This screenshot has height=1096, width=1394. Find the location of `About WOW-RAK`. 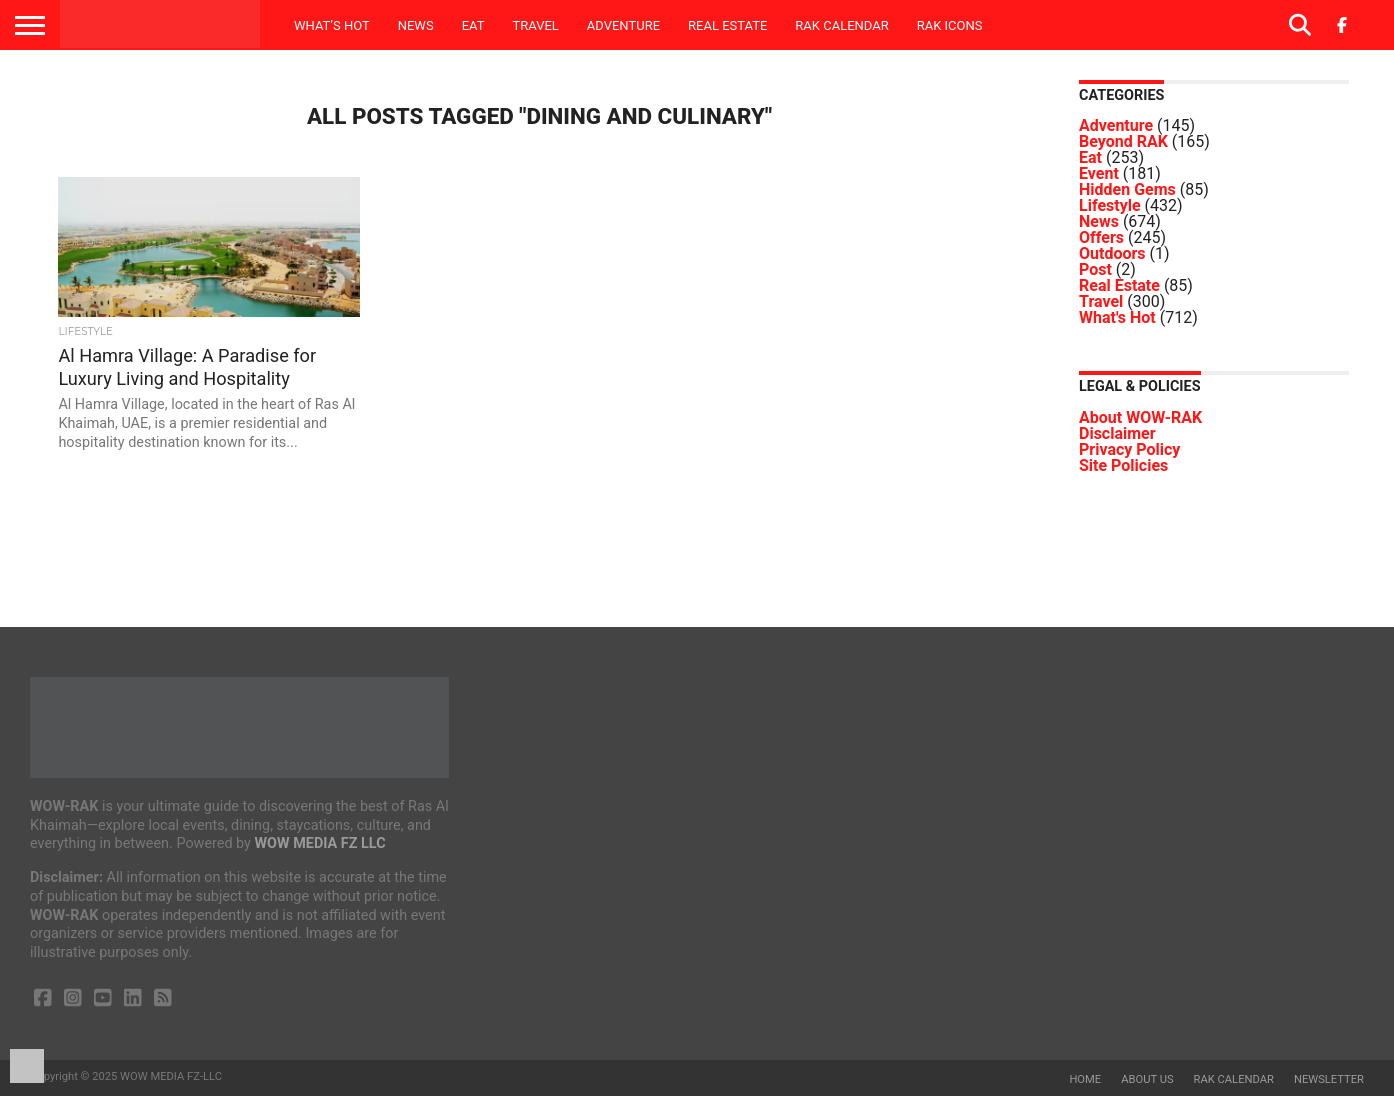

About WOW-RAK is located at coordinates (1140, 417).